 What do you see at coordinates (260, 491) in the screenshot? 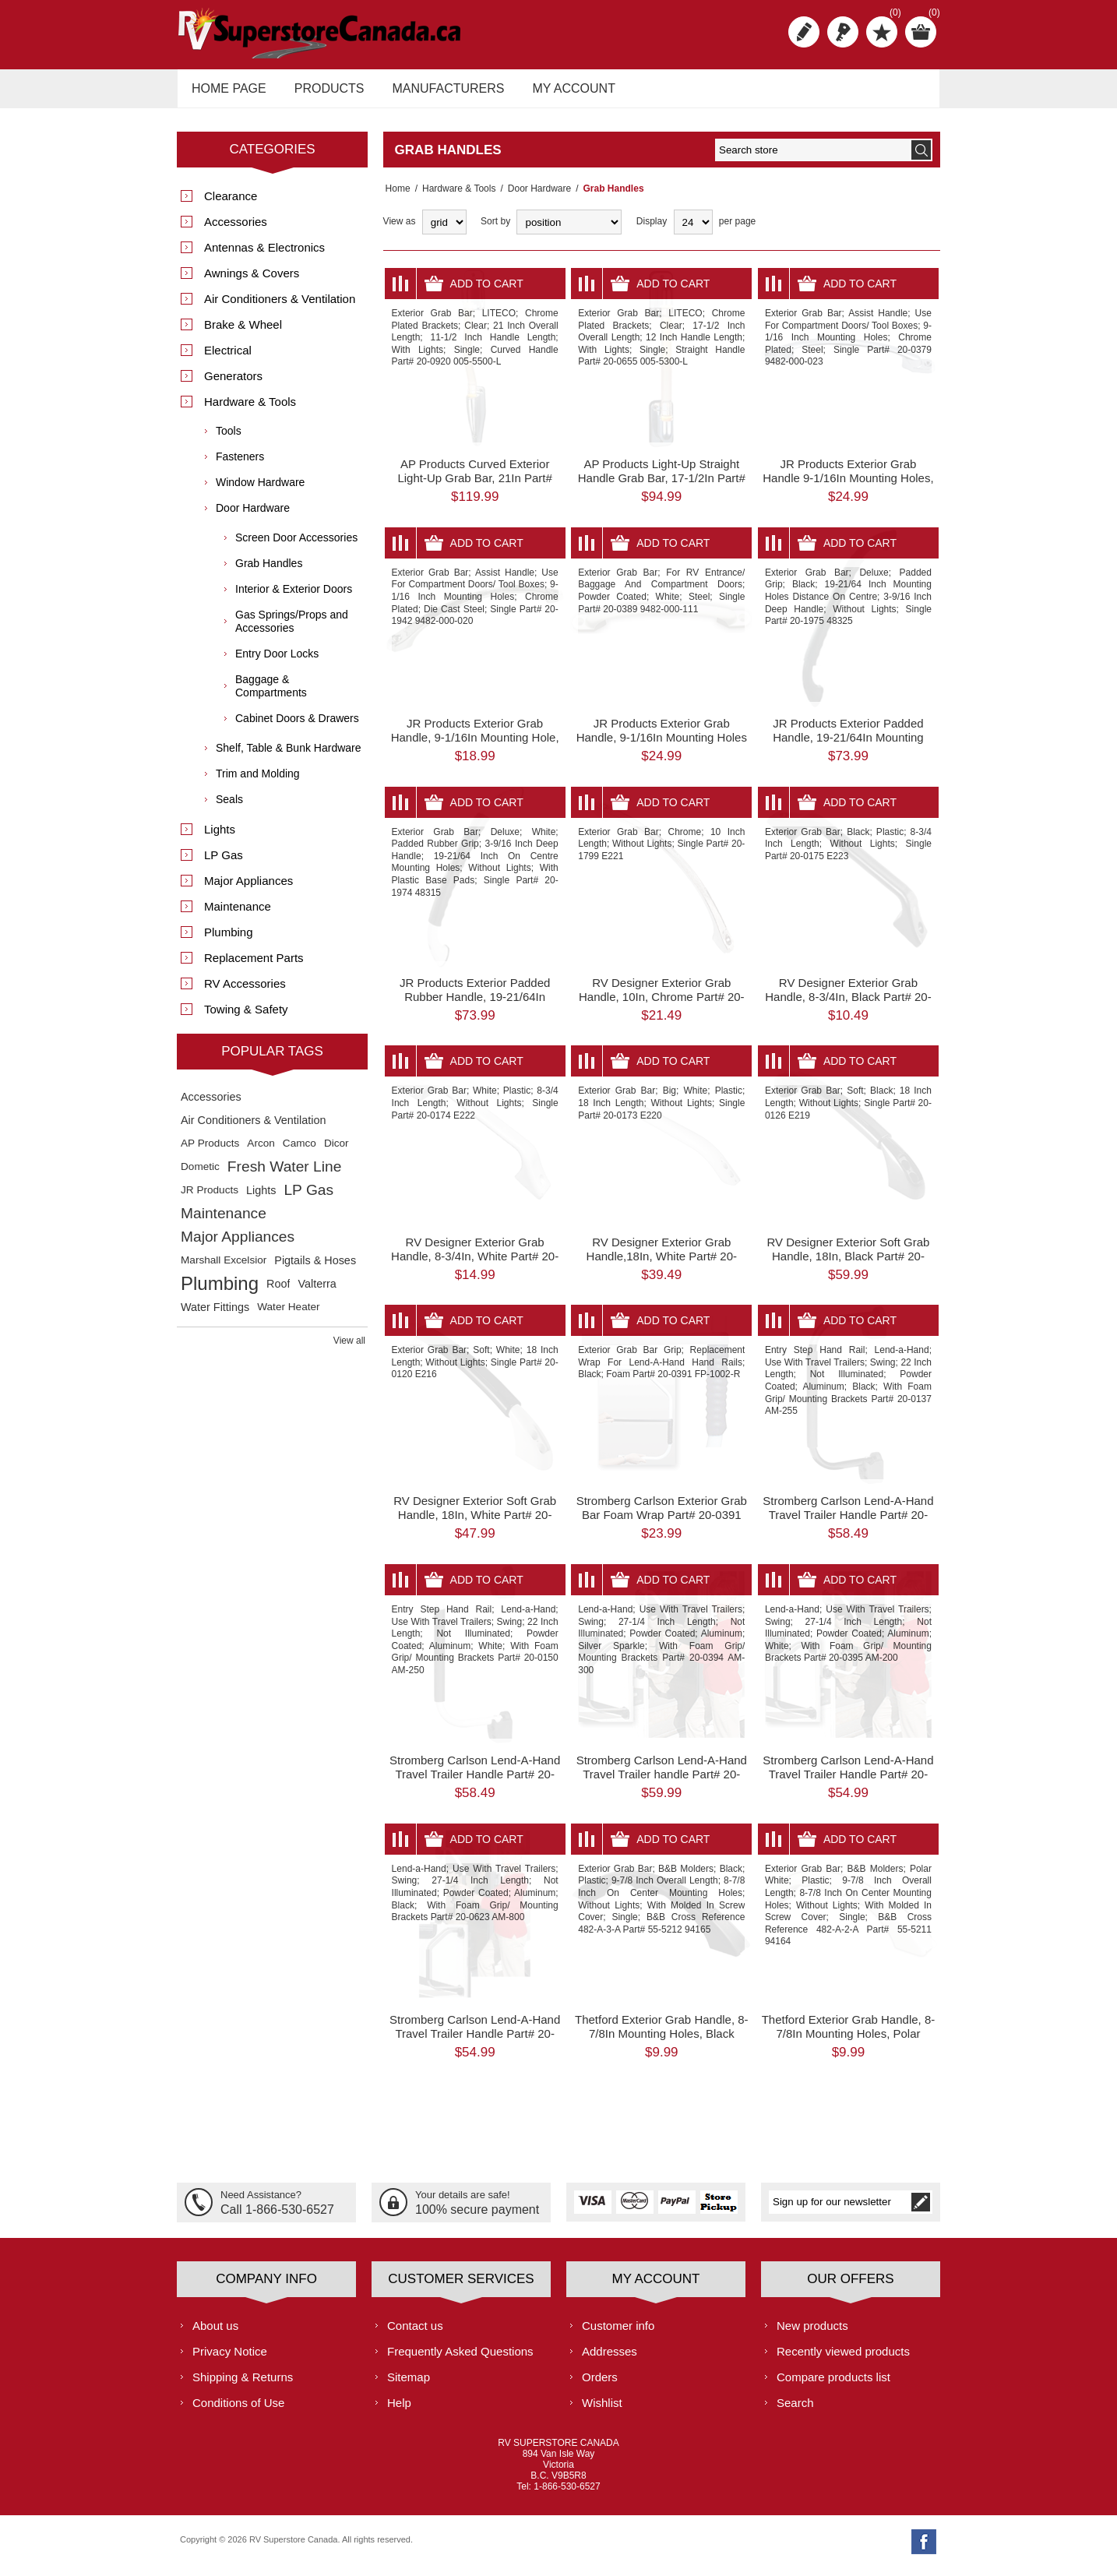
I see `Window Hardware` at bounding box center [260, 491].